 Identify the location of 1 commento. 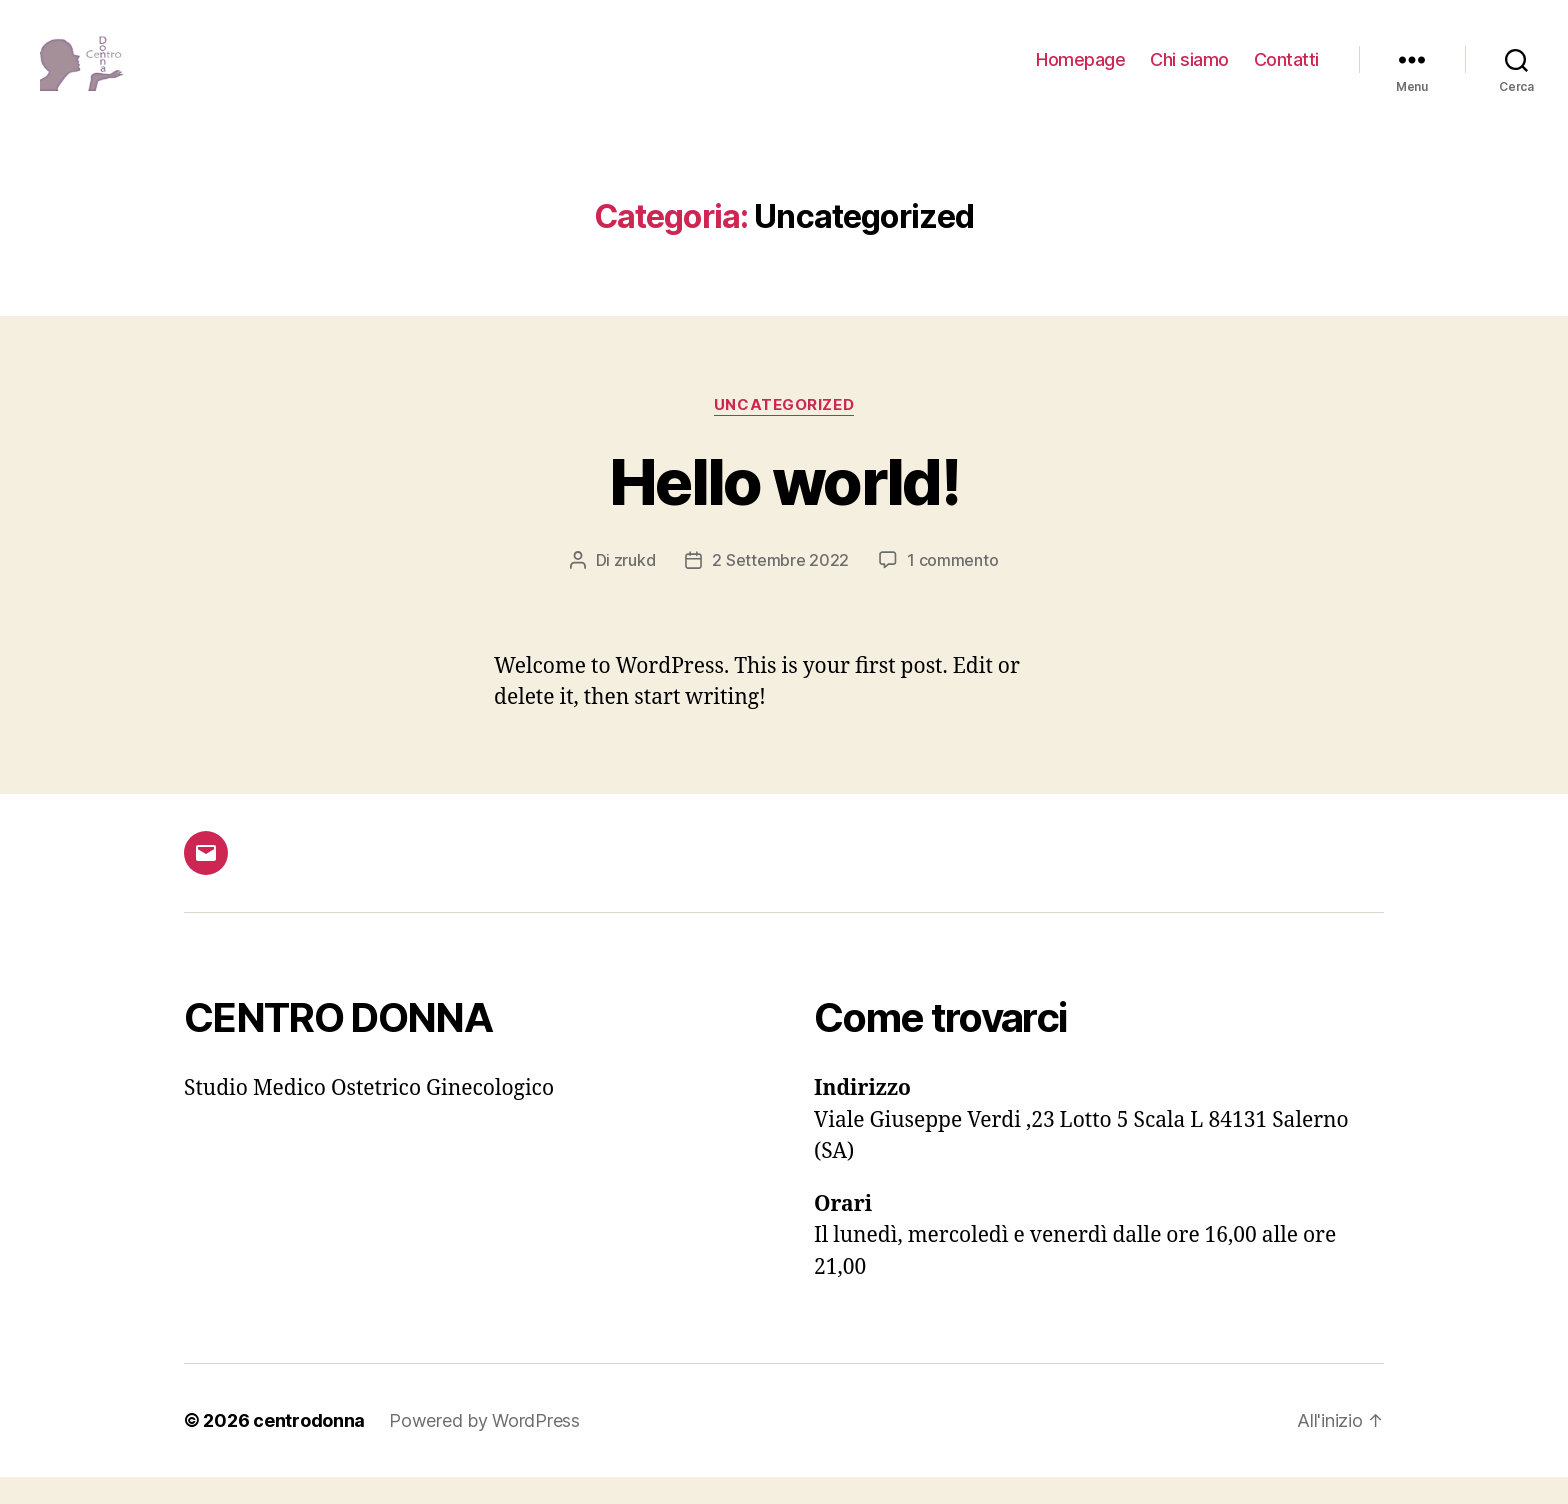
(952, 587).